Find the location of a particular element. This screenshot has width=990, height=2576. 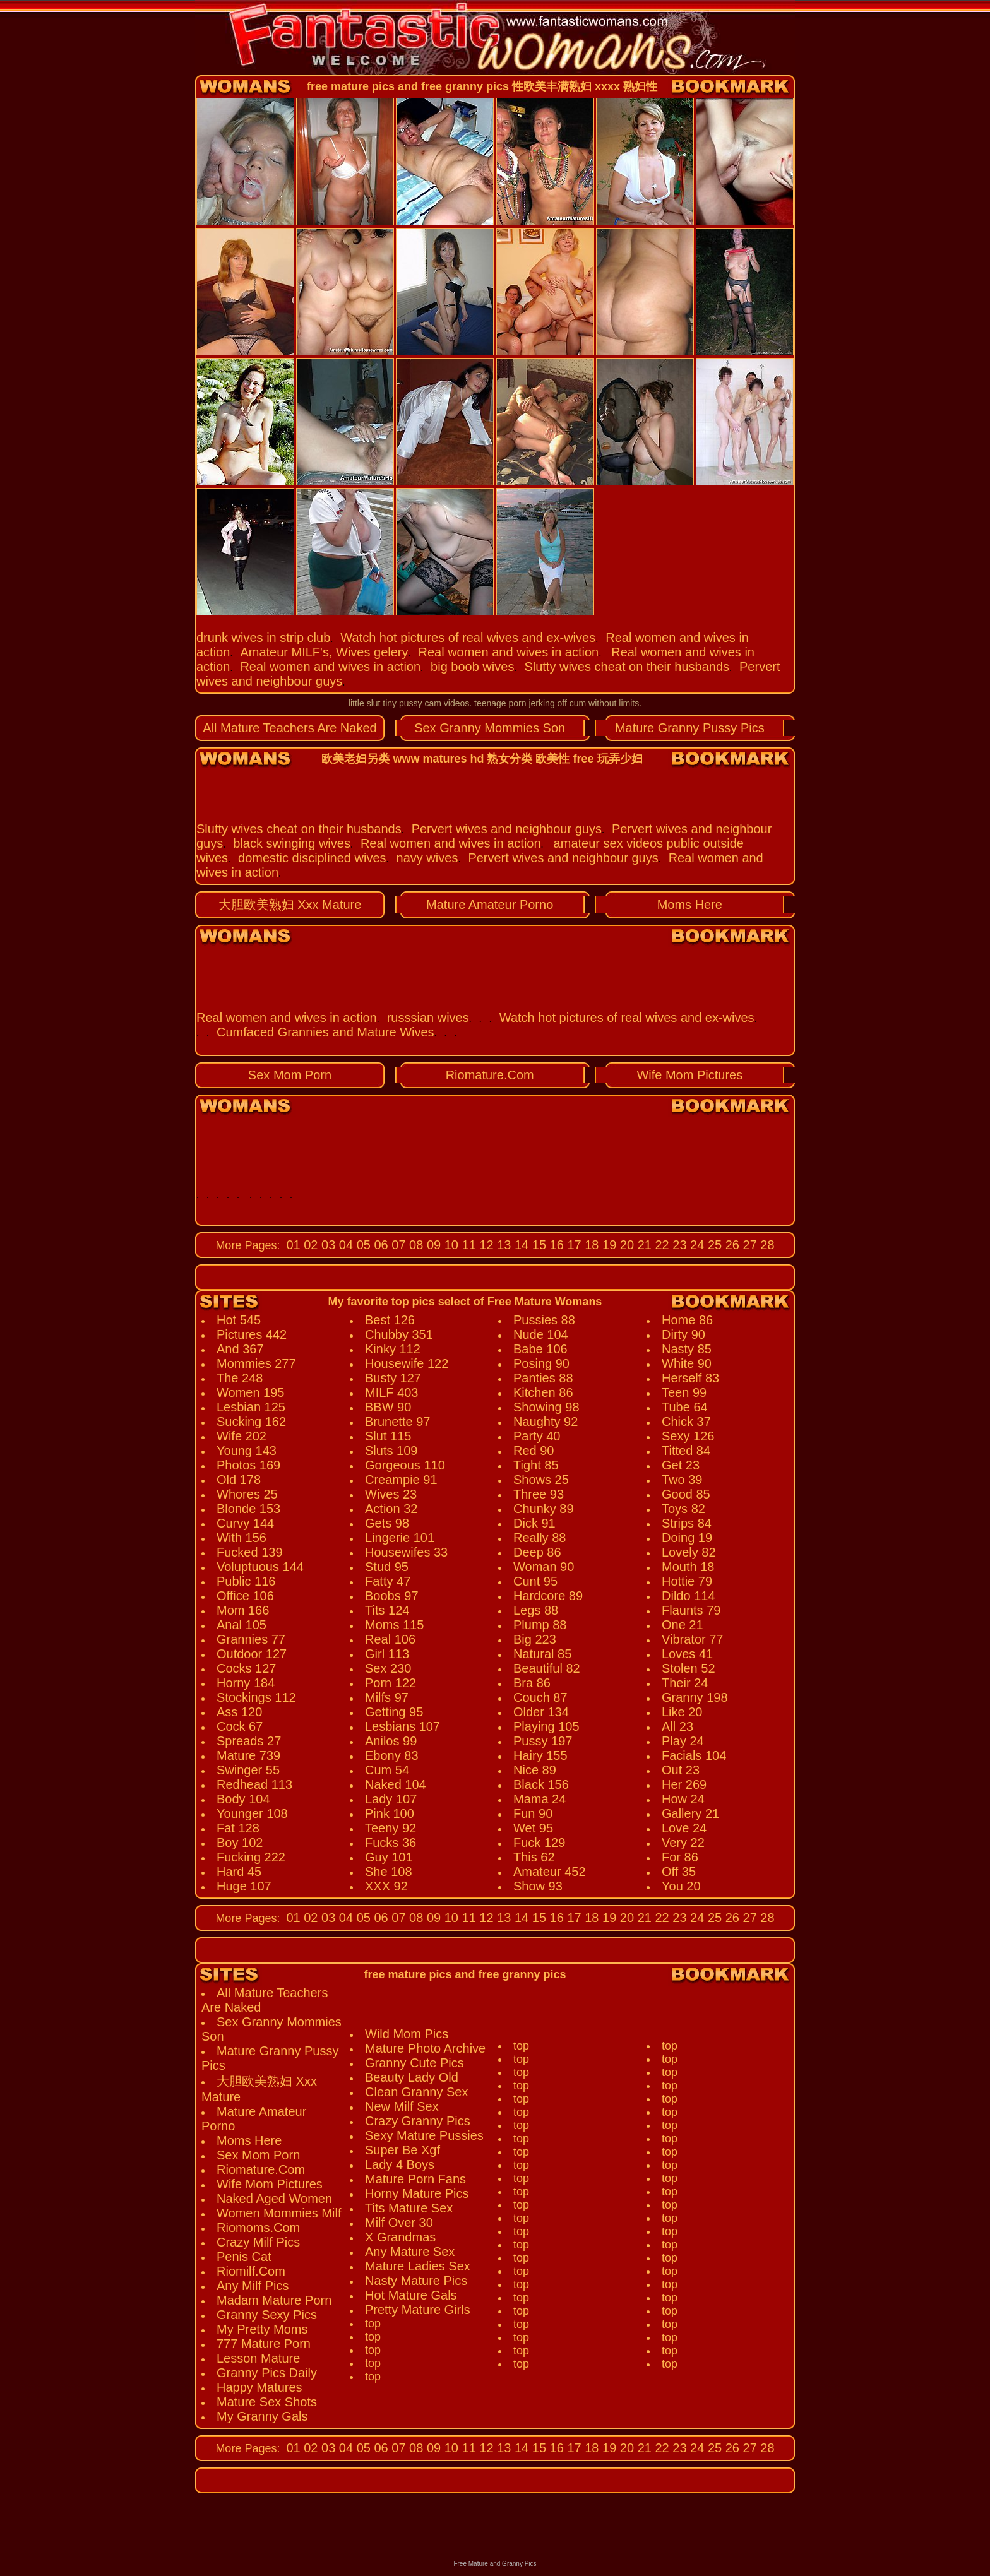

Three 93 is located at coordinates (538, 1494).